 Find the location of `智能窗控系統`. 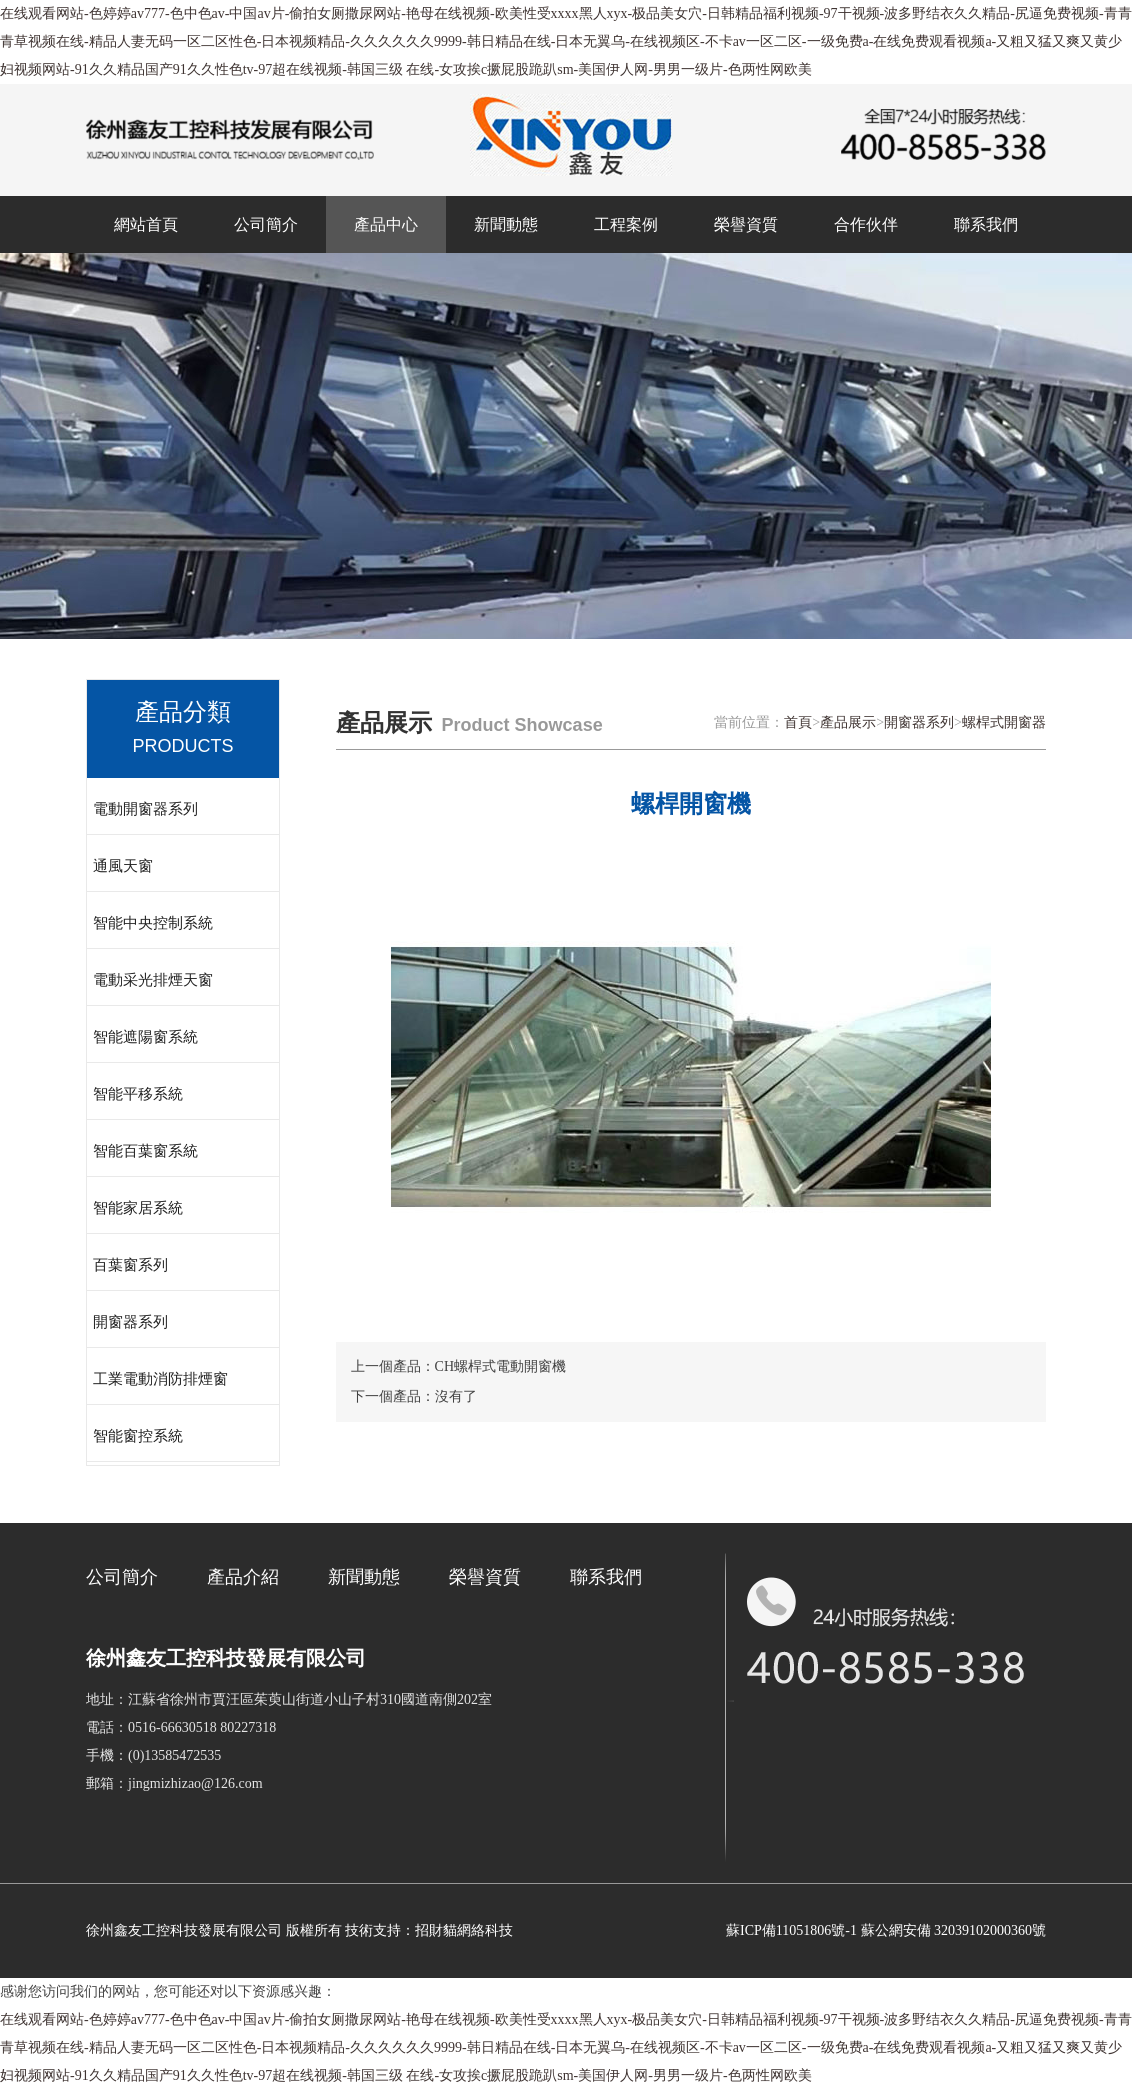

智能窗控系統 is located at coordinates (138, 1436).